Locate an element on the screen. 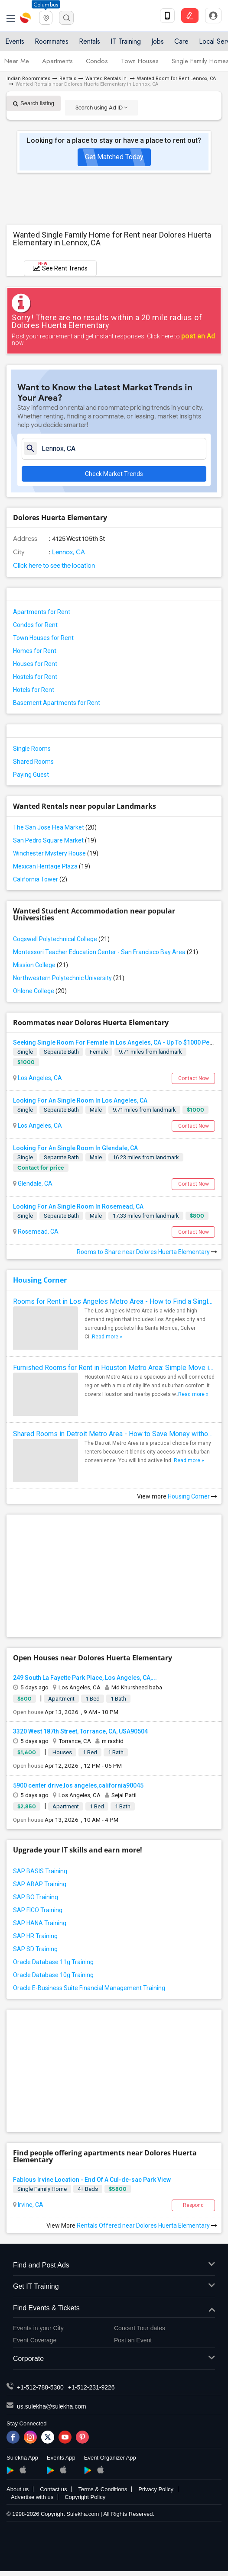 The image size is (228, 2576). 5900 center drive,los angeles,california90045 is located at coordinates (78, 1785).